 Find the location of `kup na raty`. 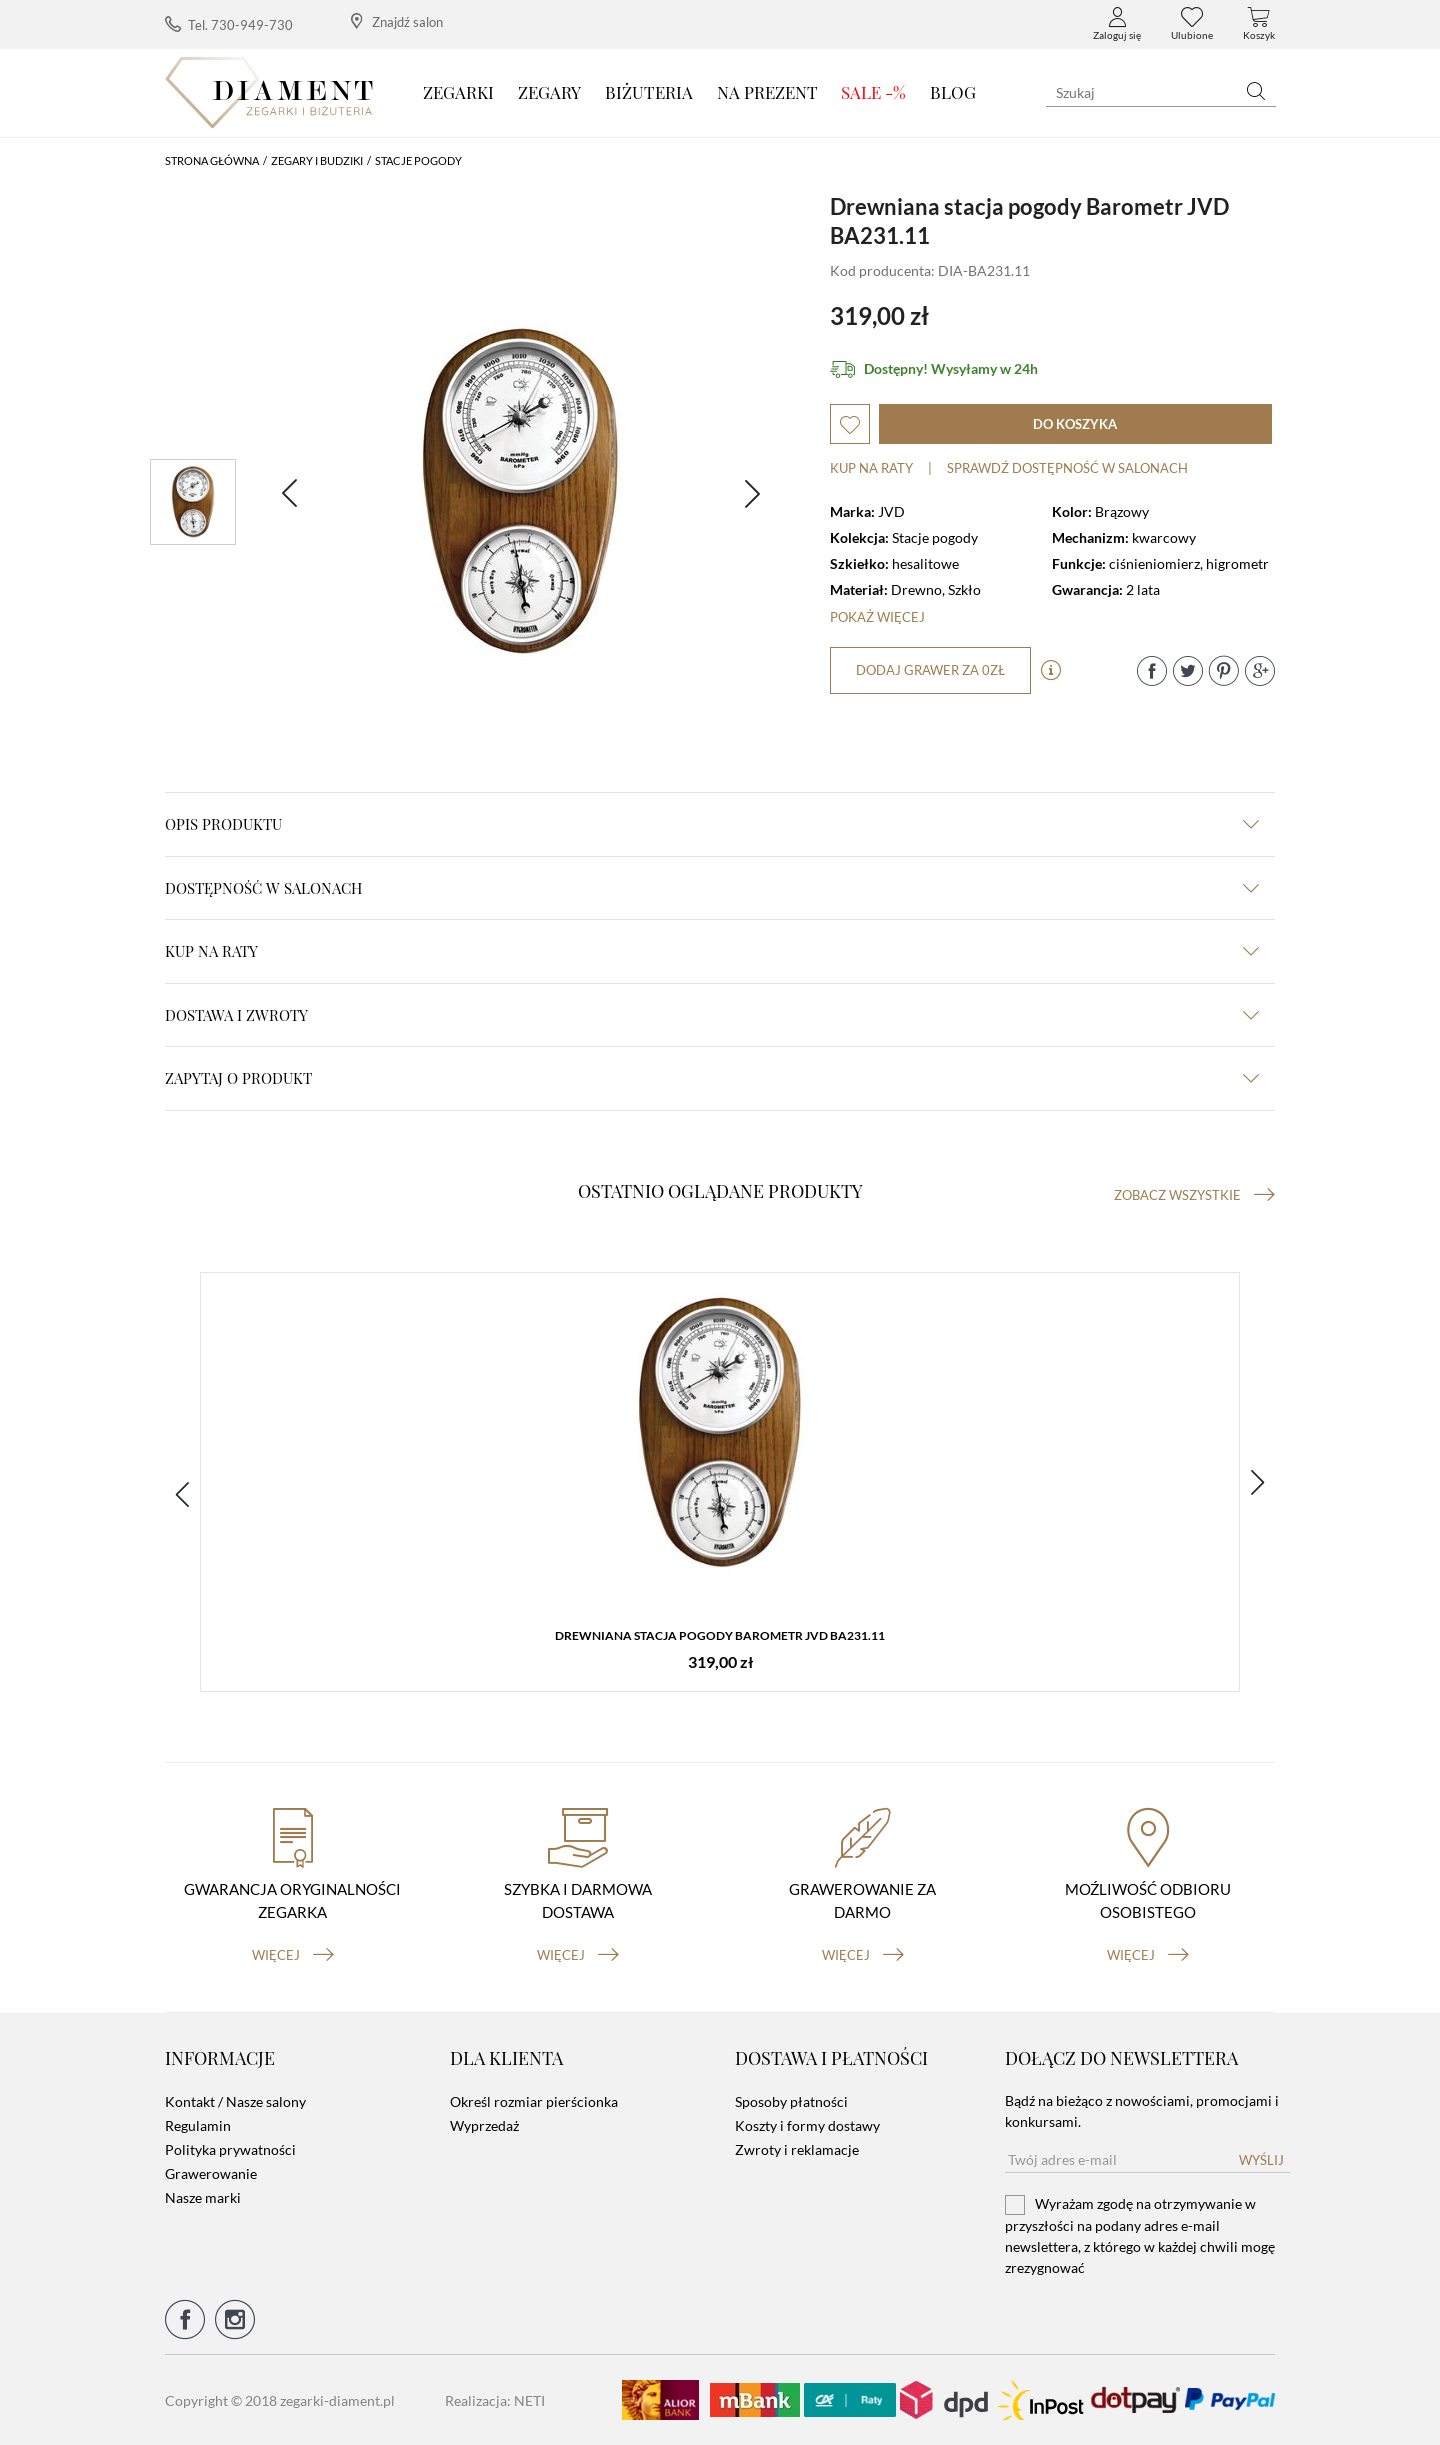

kup na raty is located at coordinates (712, 951).